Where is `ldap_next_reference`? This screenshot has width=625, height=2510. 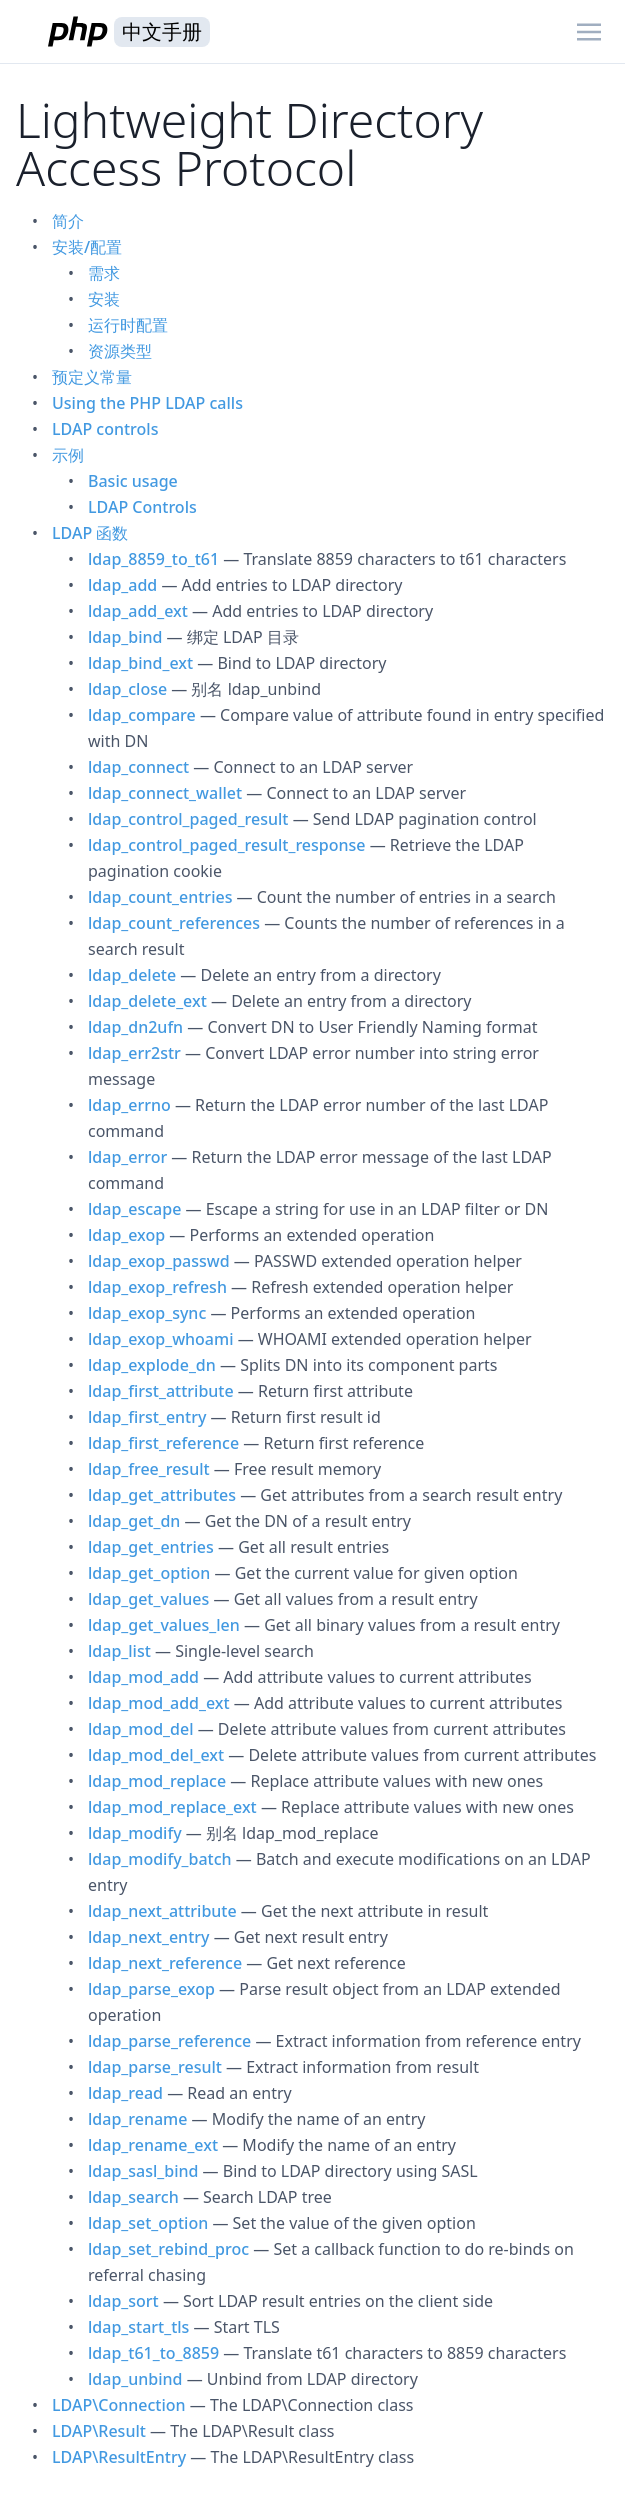 ldap_next_reference is located at coordinates (165, 1963).